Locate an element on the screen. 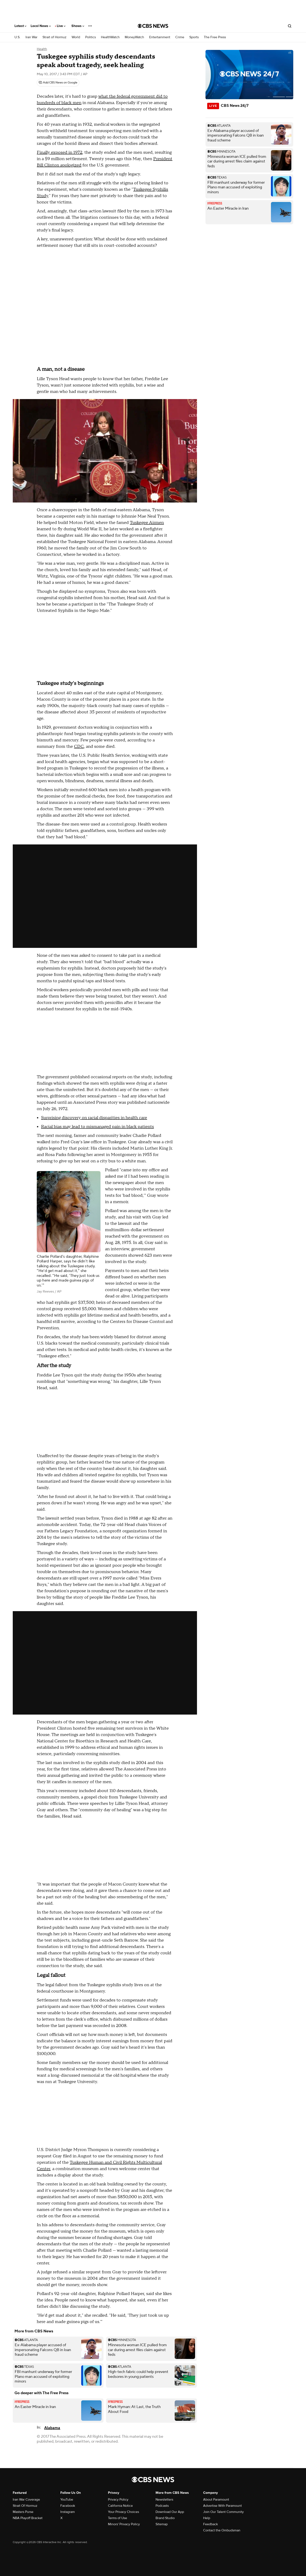  Strait of Hormuz is located at coordinates (54, 37).